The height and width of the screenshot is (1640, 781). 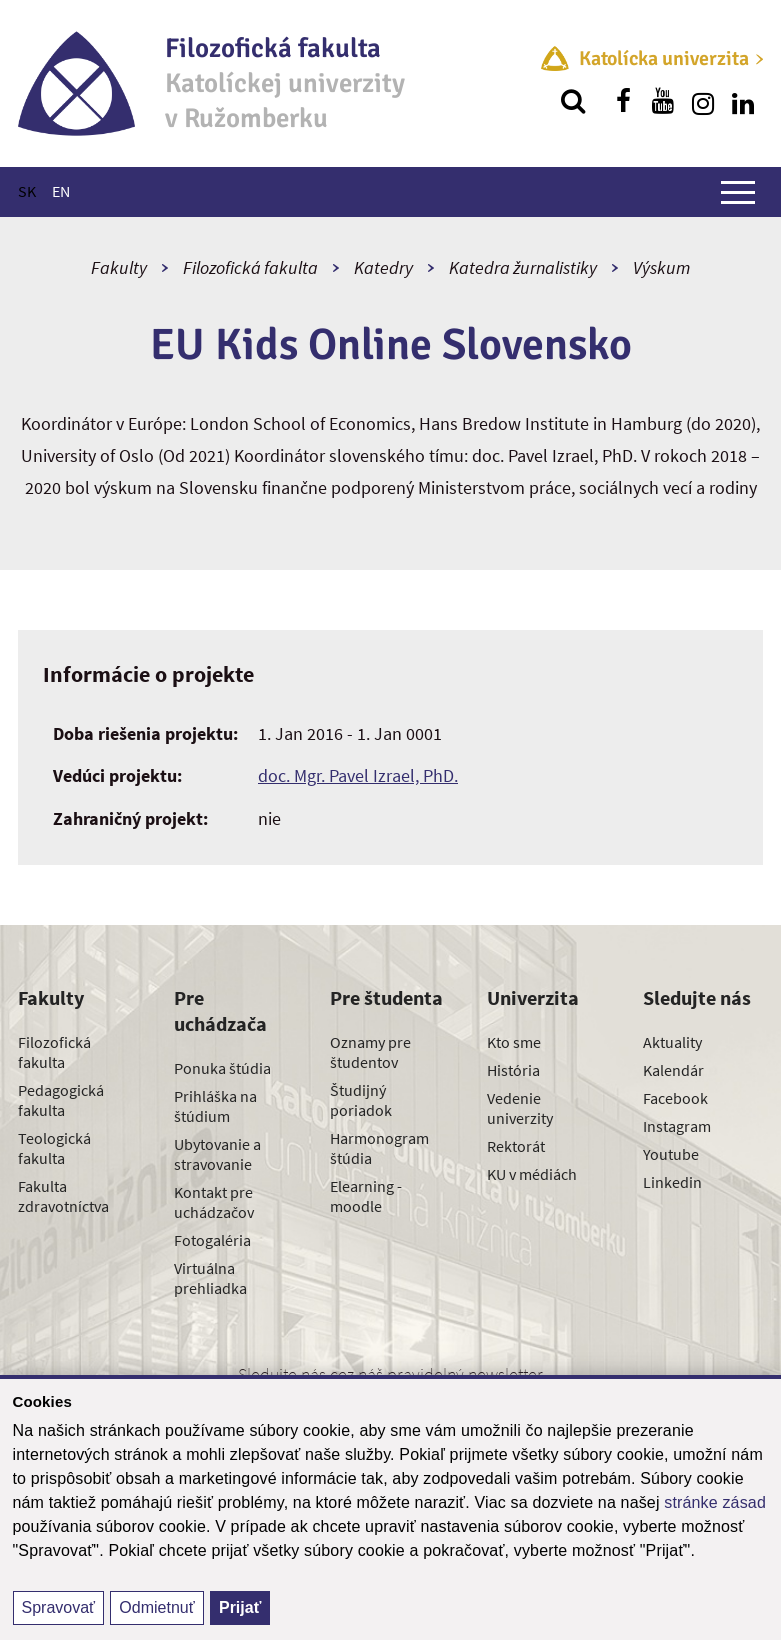 What do you see at coordinates (63, 1196) in the screenshot?
I see `Fakulta zdravotníctva` at bounding box center [63, 1196].